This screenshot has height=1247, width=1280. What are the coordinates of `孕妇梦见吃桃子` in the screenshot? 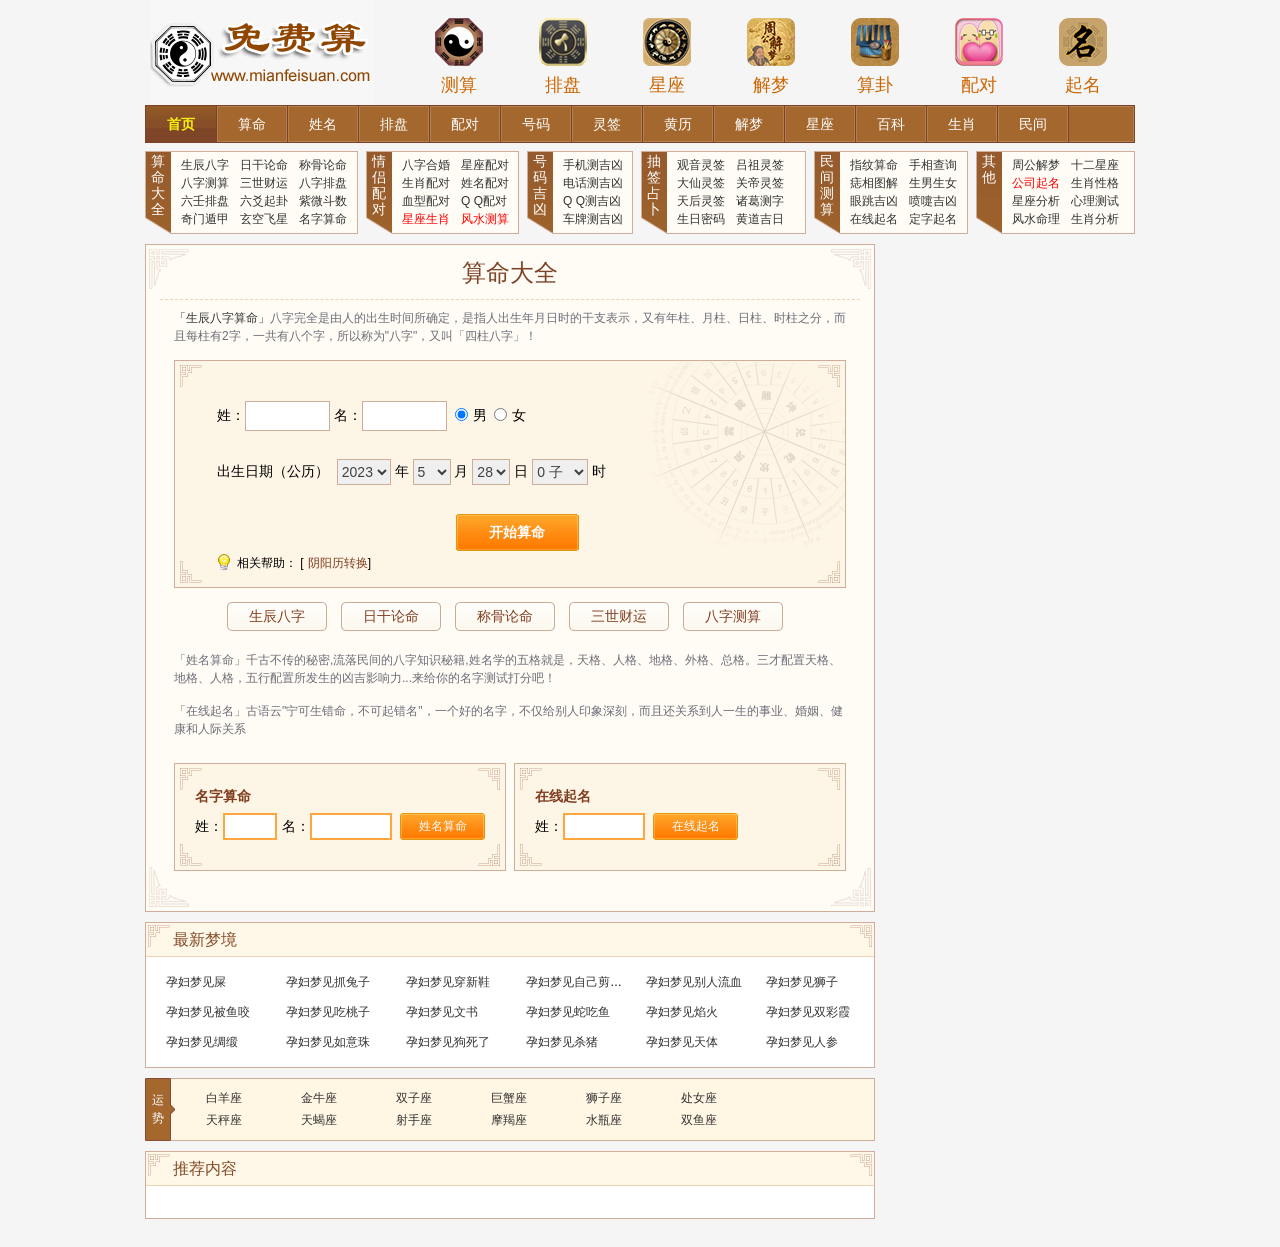 It's located at (328, 1012).